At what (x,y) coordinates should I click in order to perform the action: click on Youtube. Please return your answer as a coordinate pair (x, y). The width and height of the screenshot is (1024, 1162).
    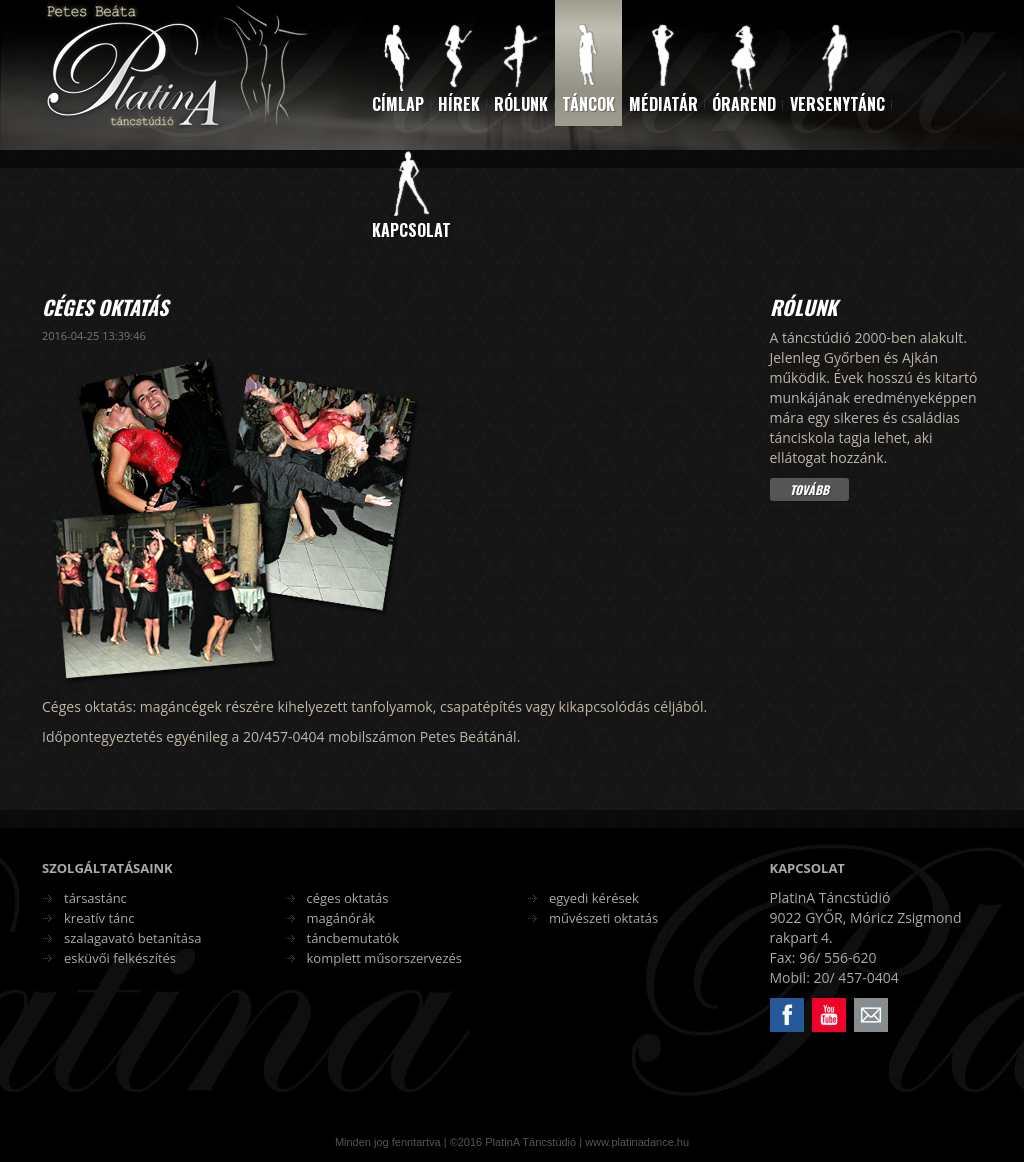
    Looking at the image, I should click on (814, 998).